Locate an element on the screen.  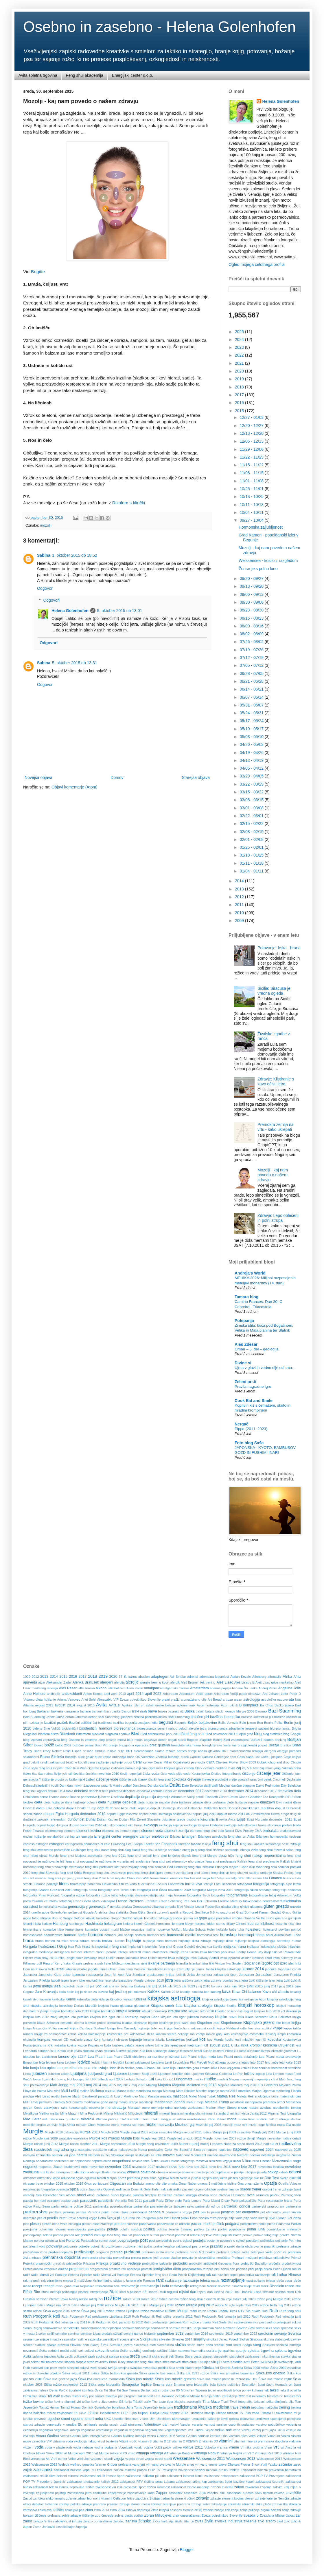
Dunaj is located at coordinates (90, 1819).